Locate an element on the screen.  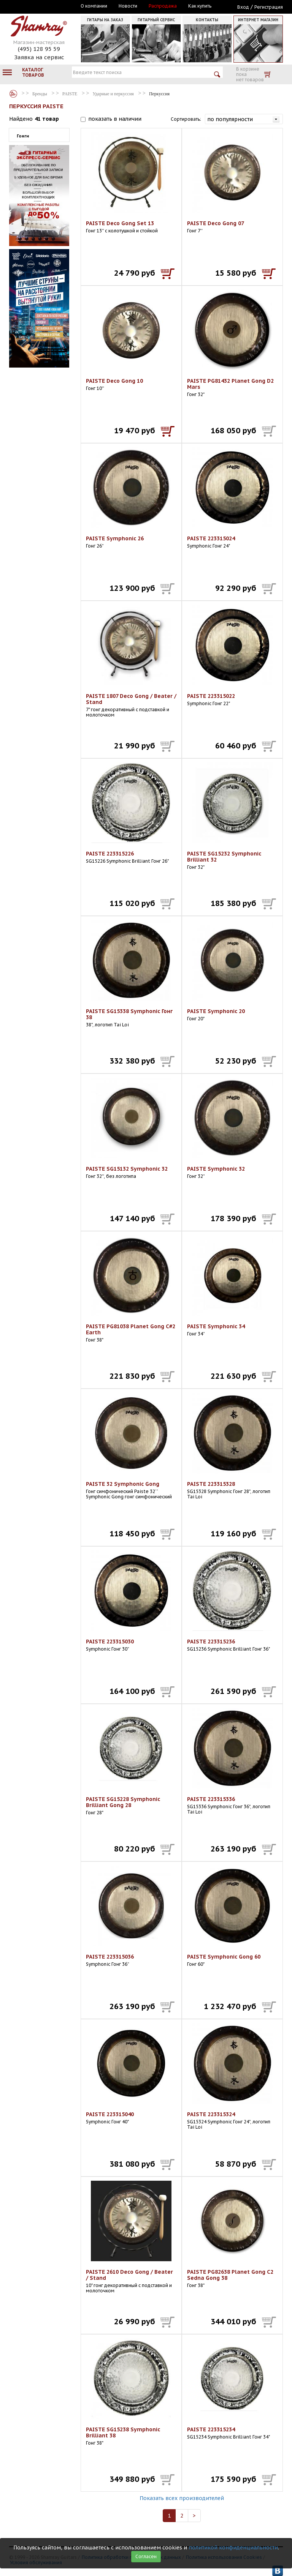
Заявка на сервис is located at coordinates (39, 57).